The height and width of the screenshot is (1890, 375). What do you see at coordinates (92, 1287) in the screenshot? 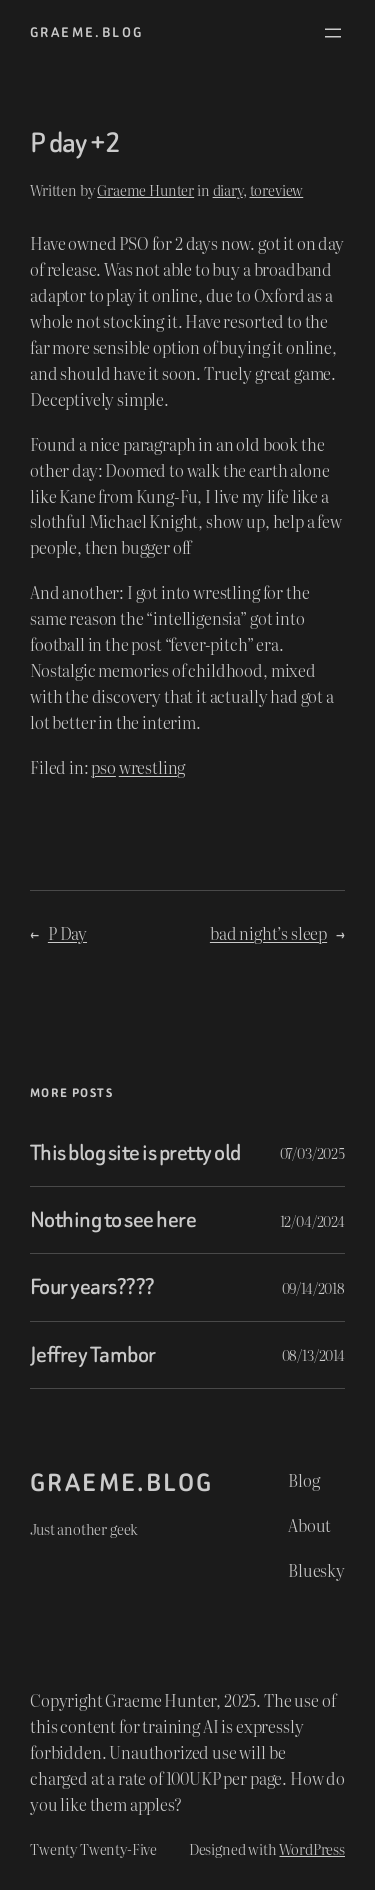
I see `Four years????` at bounding box center [92, 1287].